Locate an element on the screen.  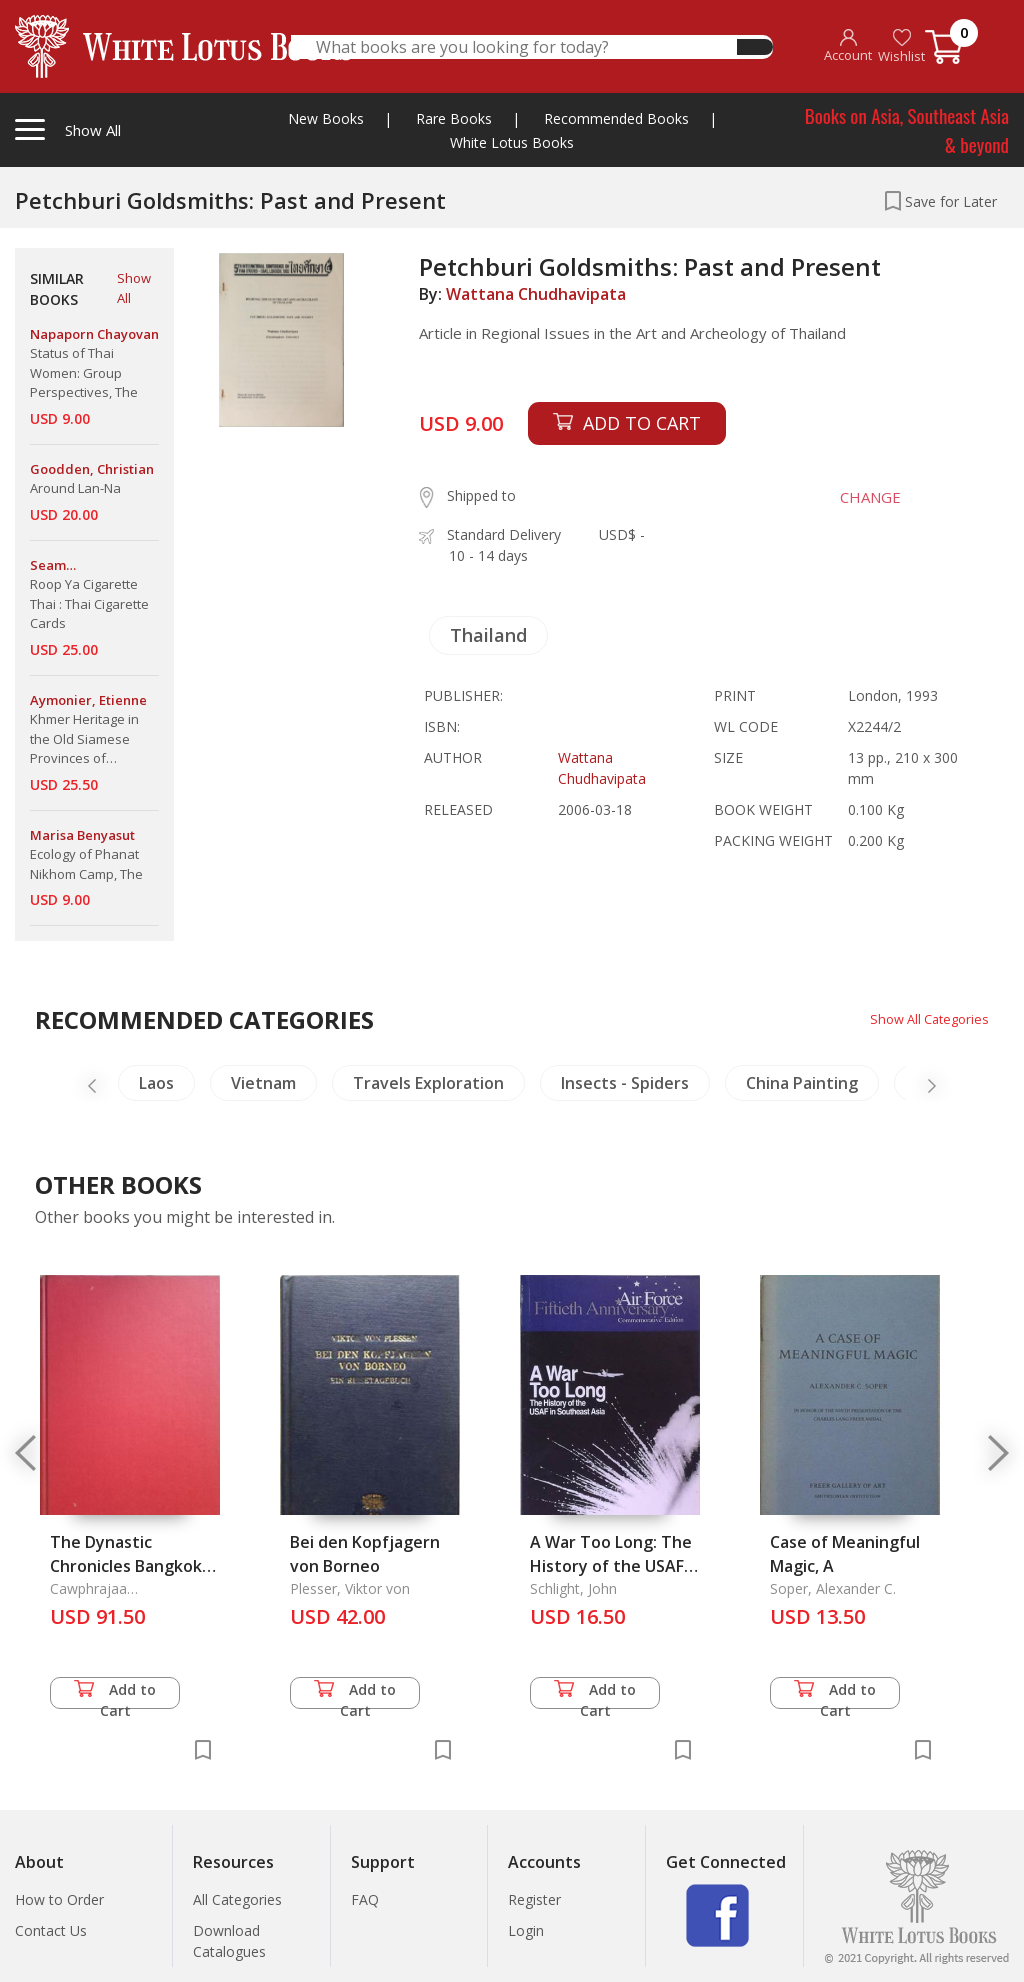
Show All is located at coordinates (134, 288).